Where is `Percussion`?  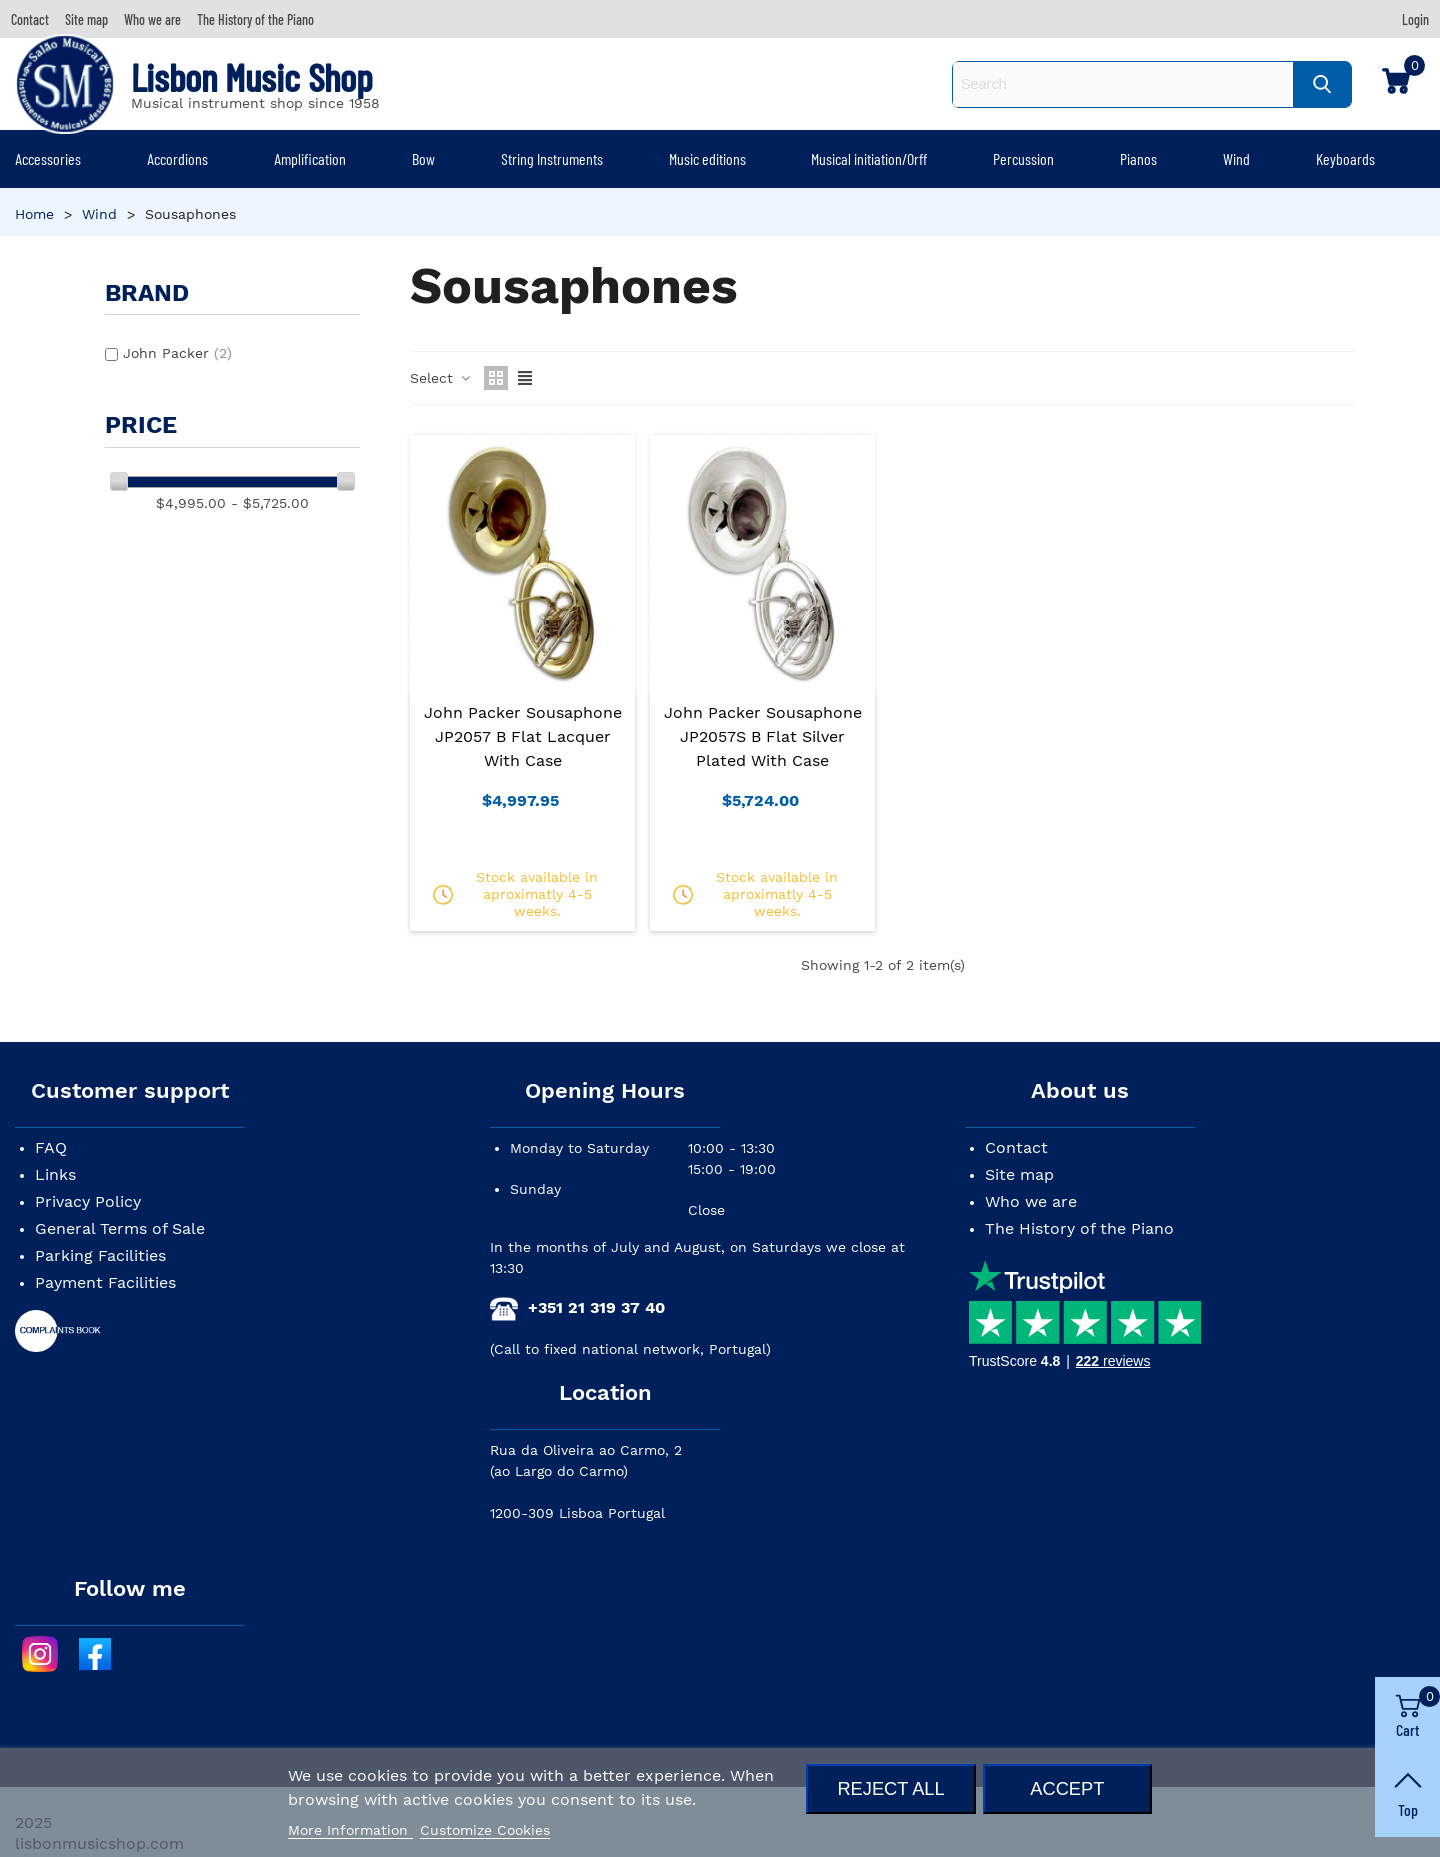
Percussion is located at coordinates (1023, 158).